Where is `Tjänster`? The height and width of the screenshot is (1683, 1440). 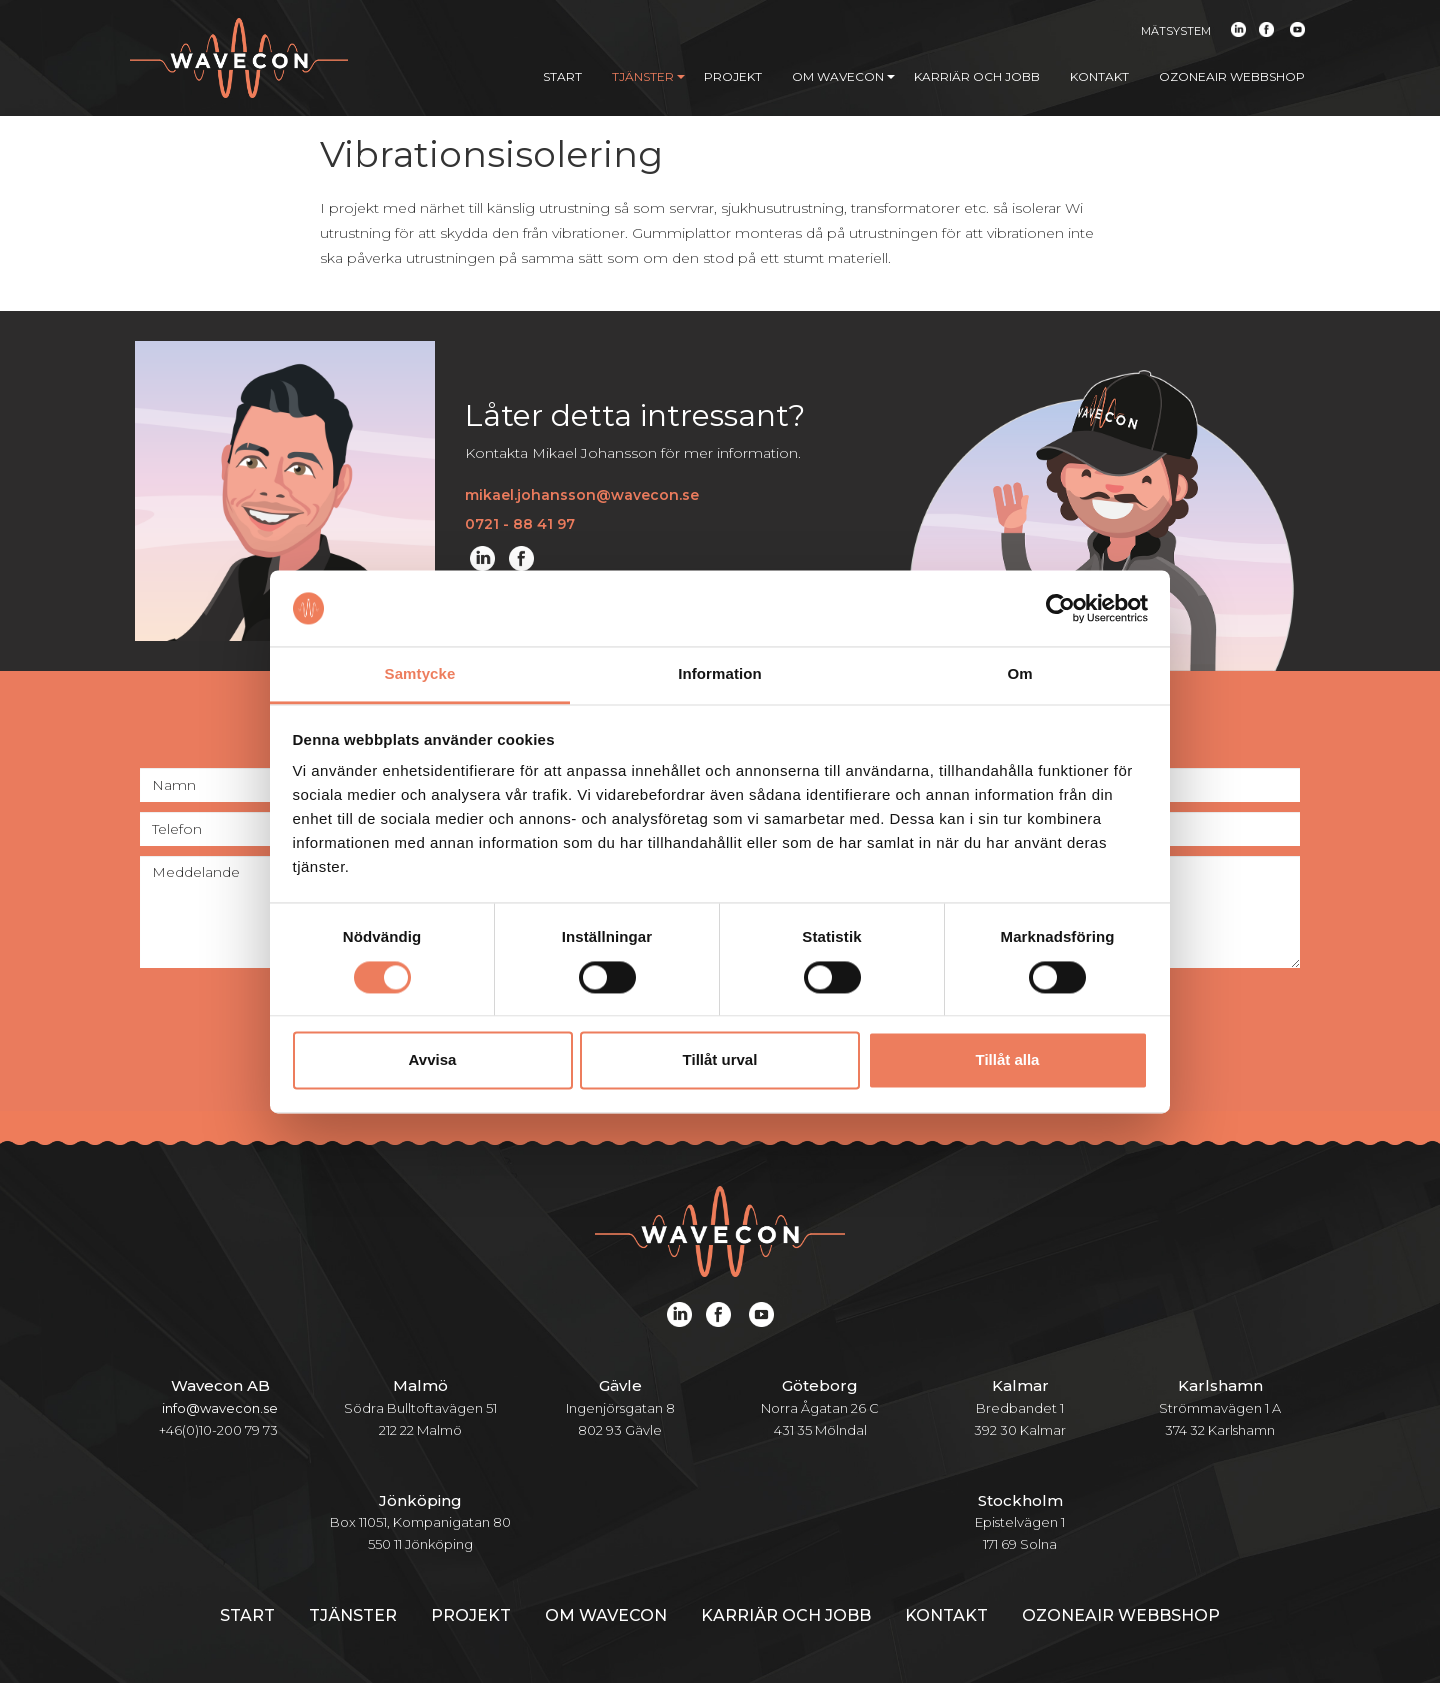
Tjänster is located at coordinates (648, 76).